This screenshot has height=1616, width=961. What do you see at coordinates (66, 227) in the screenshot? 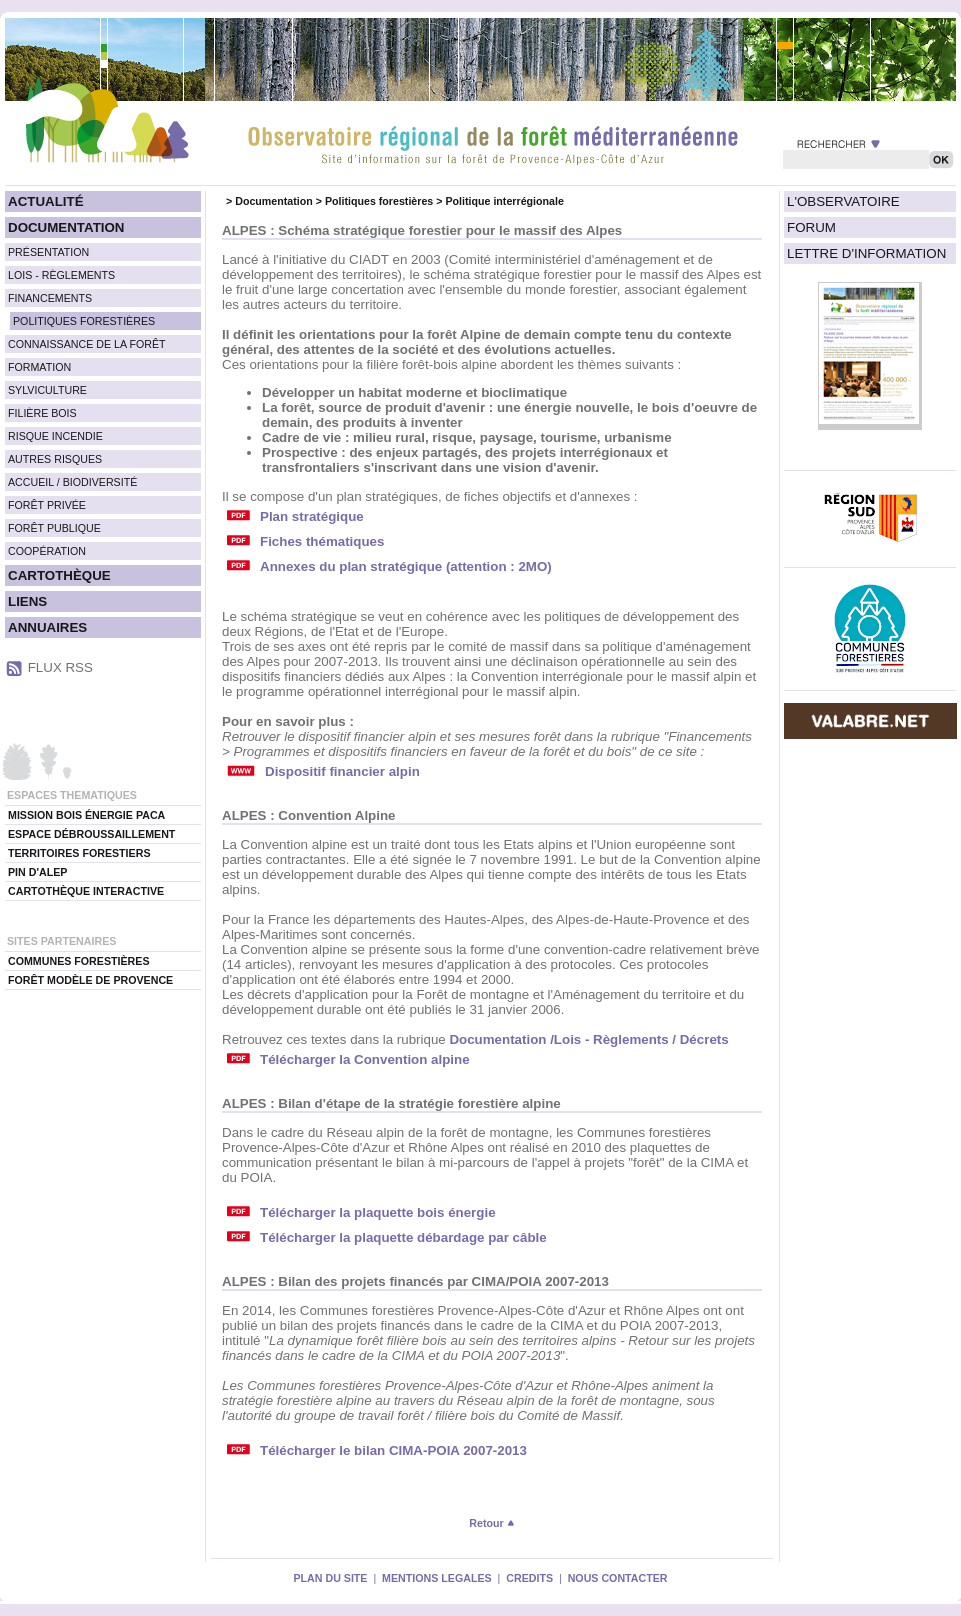
I see `DOCUMENTATION` at bounding box center [66, 227].